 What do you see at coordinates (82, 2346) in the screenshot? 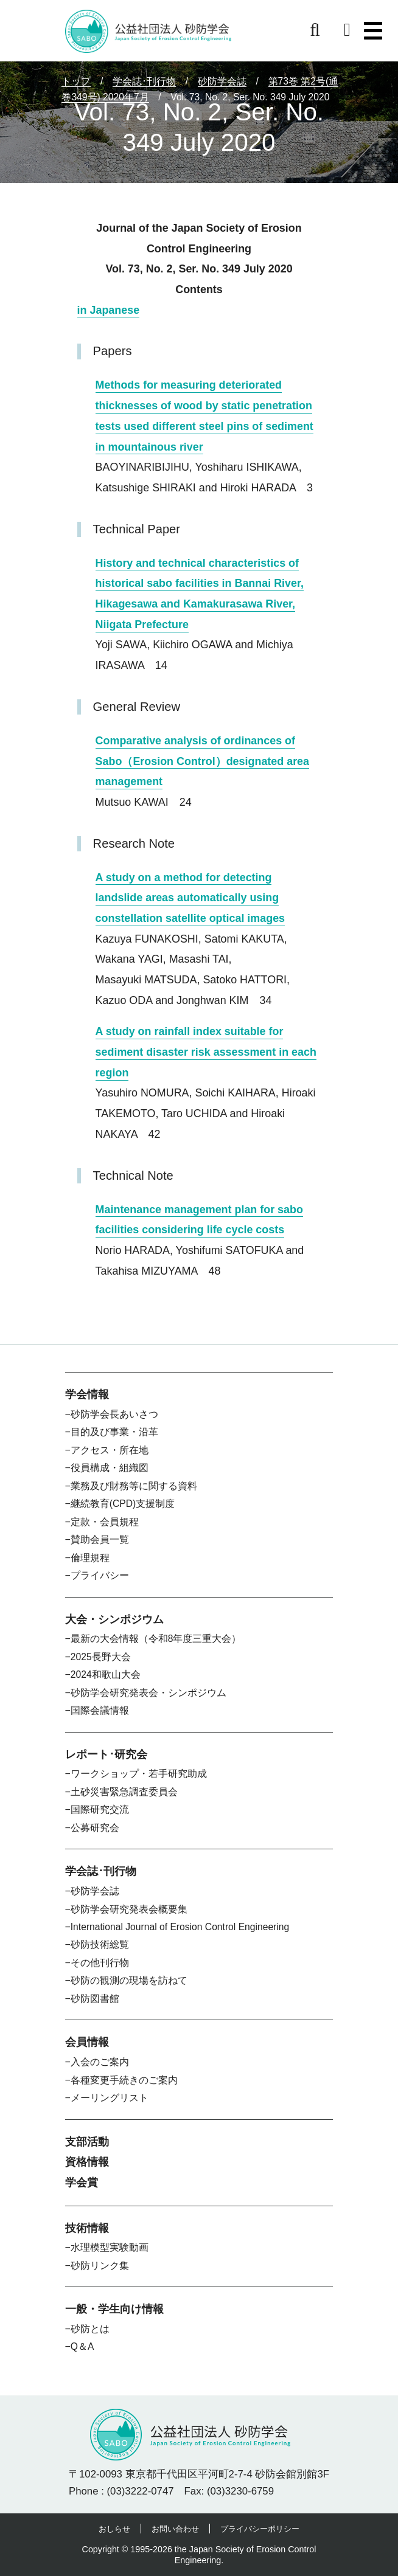
I see `Q＆A` at bounding box center [82, 2346].